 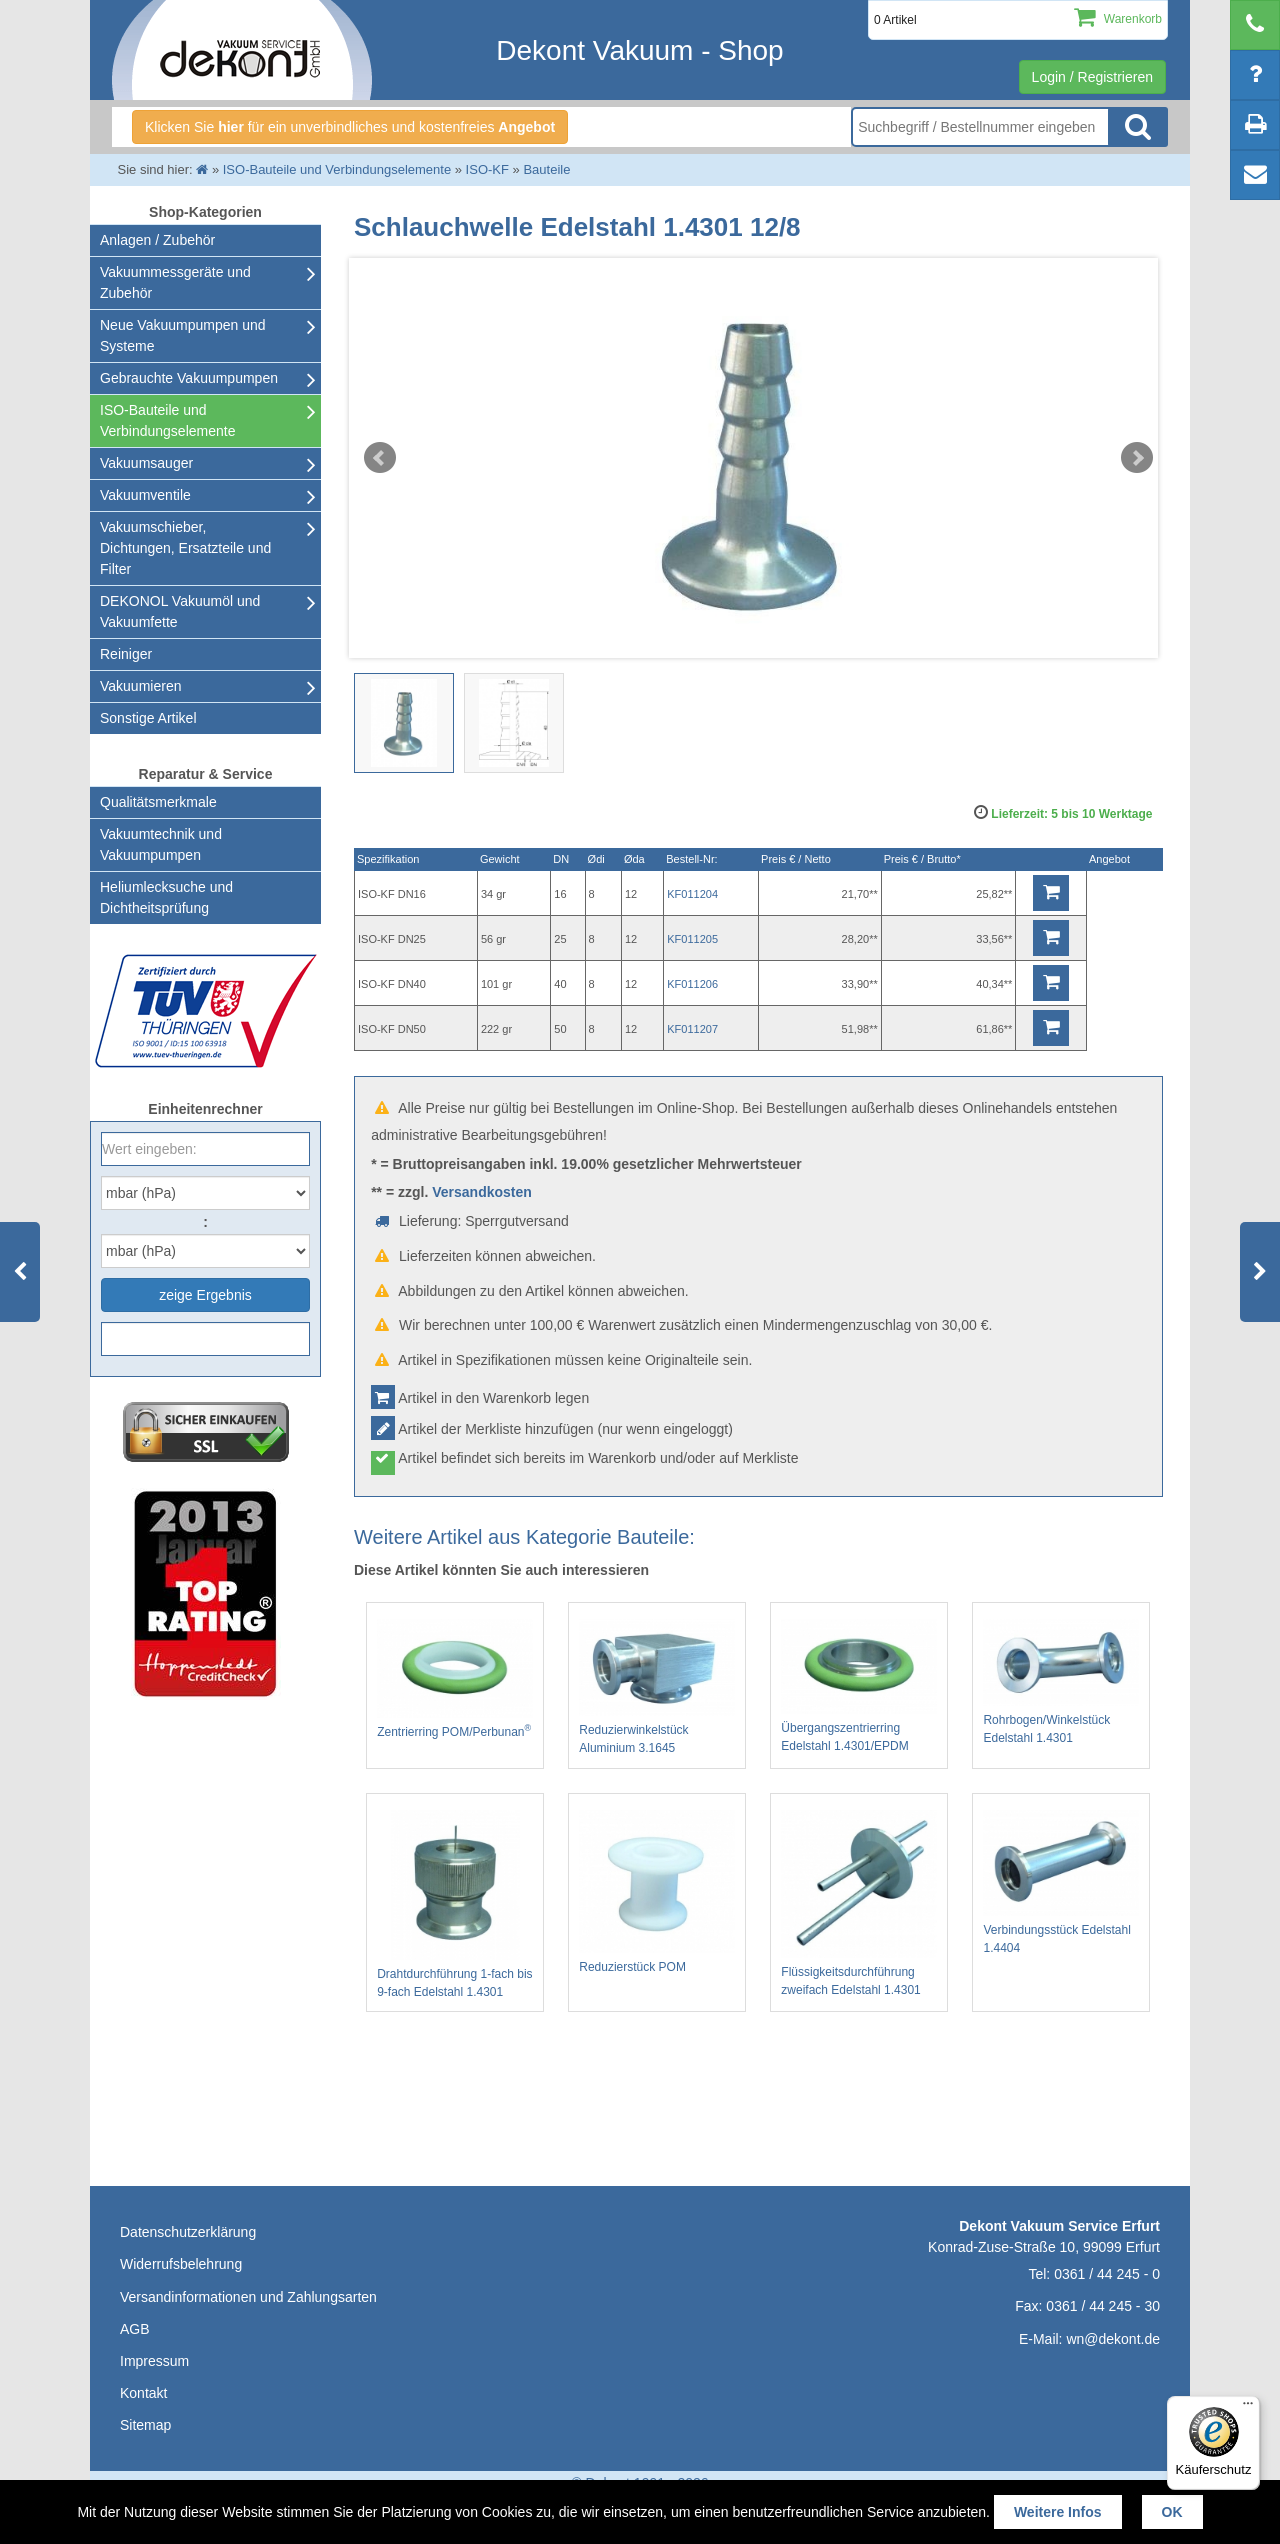 What do you see at coordinates (859, 1903) in the screenshot?
I see `Flüssigkeitsdurchführung zweifach Edelstahl 1.4301` at bounding box center [859, 1903].